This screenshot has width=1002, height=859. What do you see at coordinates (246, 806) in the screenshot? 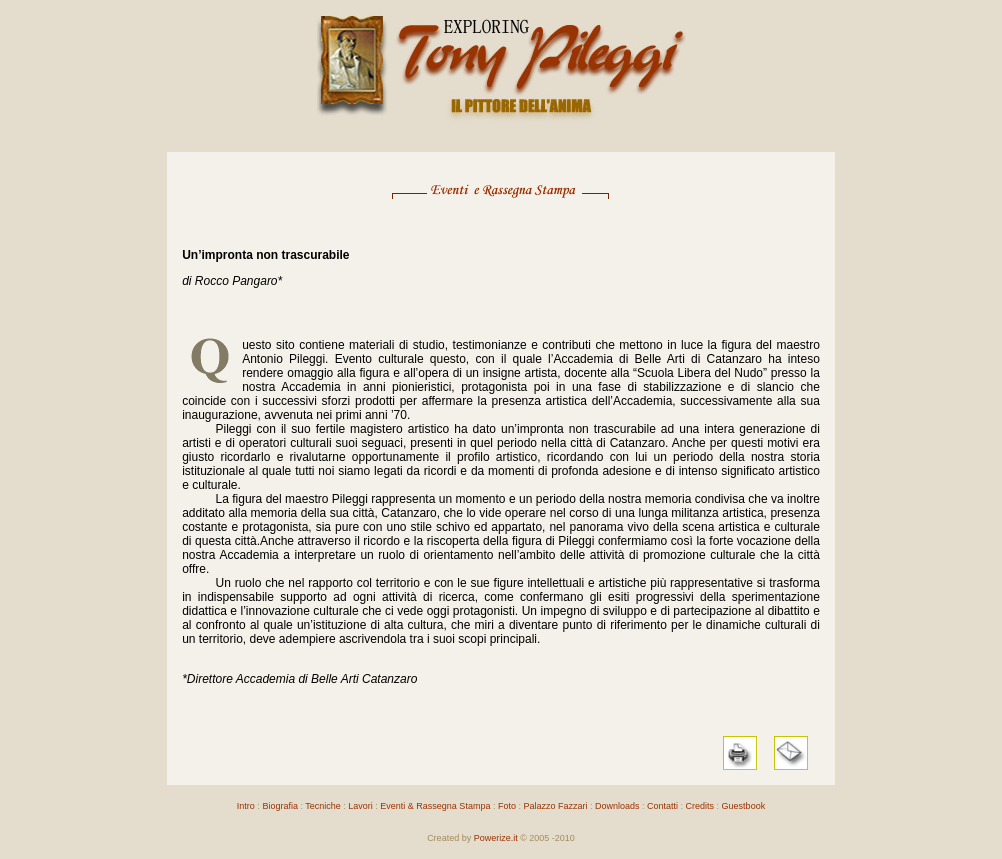
I see `Intro` at bounding box center [246, 806].